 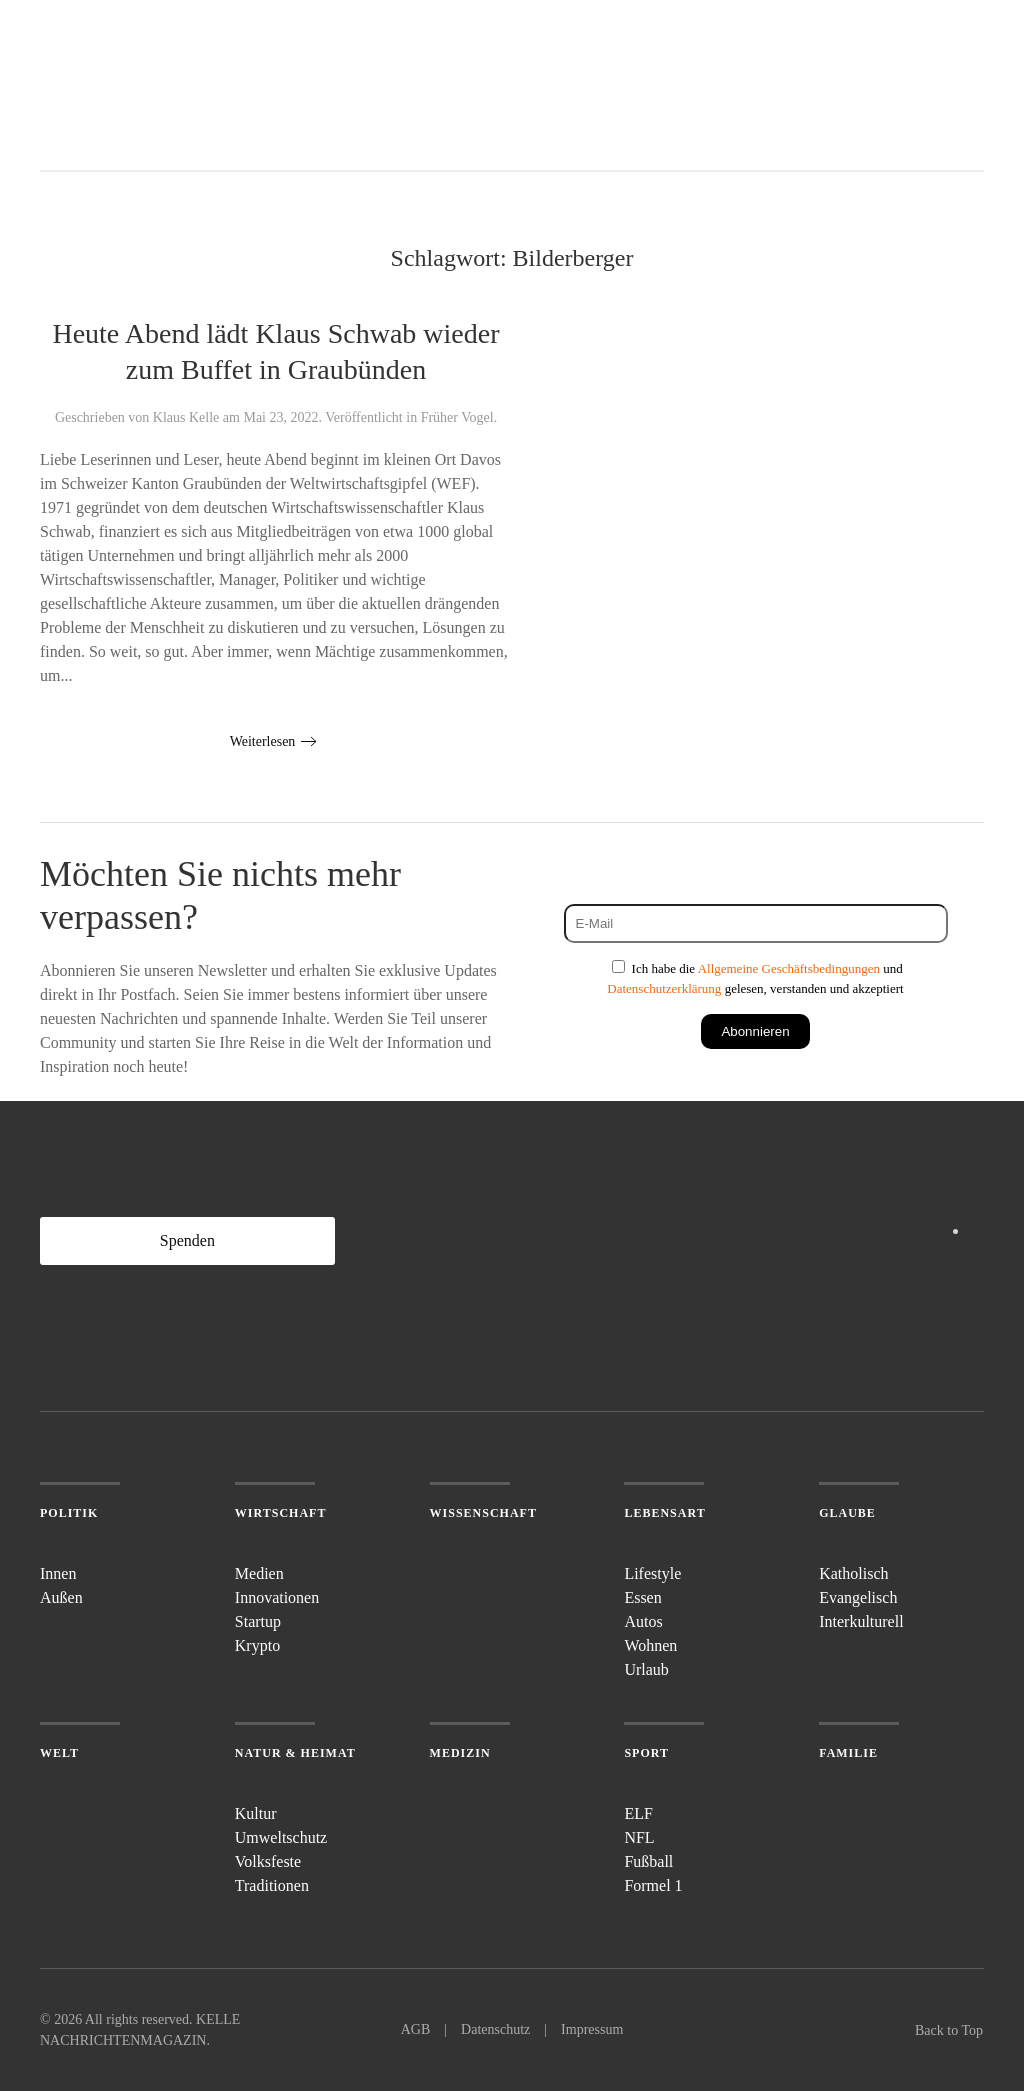 What do you see at coordinates (756, 923) in the screenshot?
I see `[E-Mail]` at bounding box center [756, 923].